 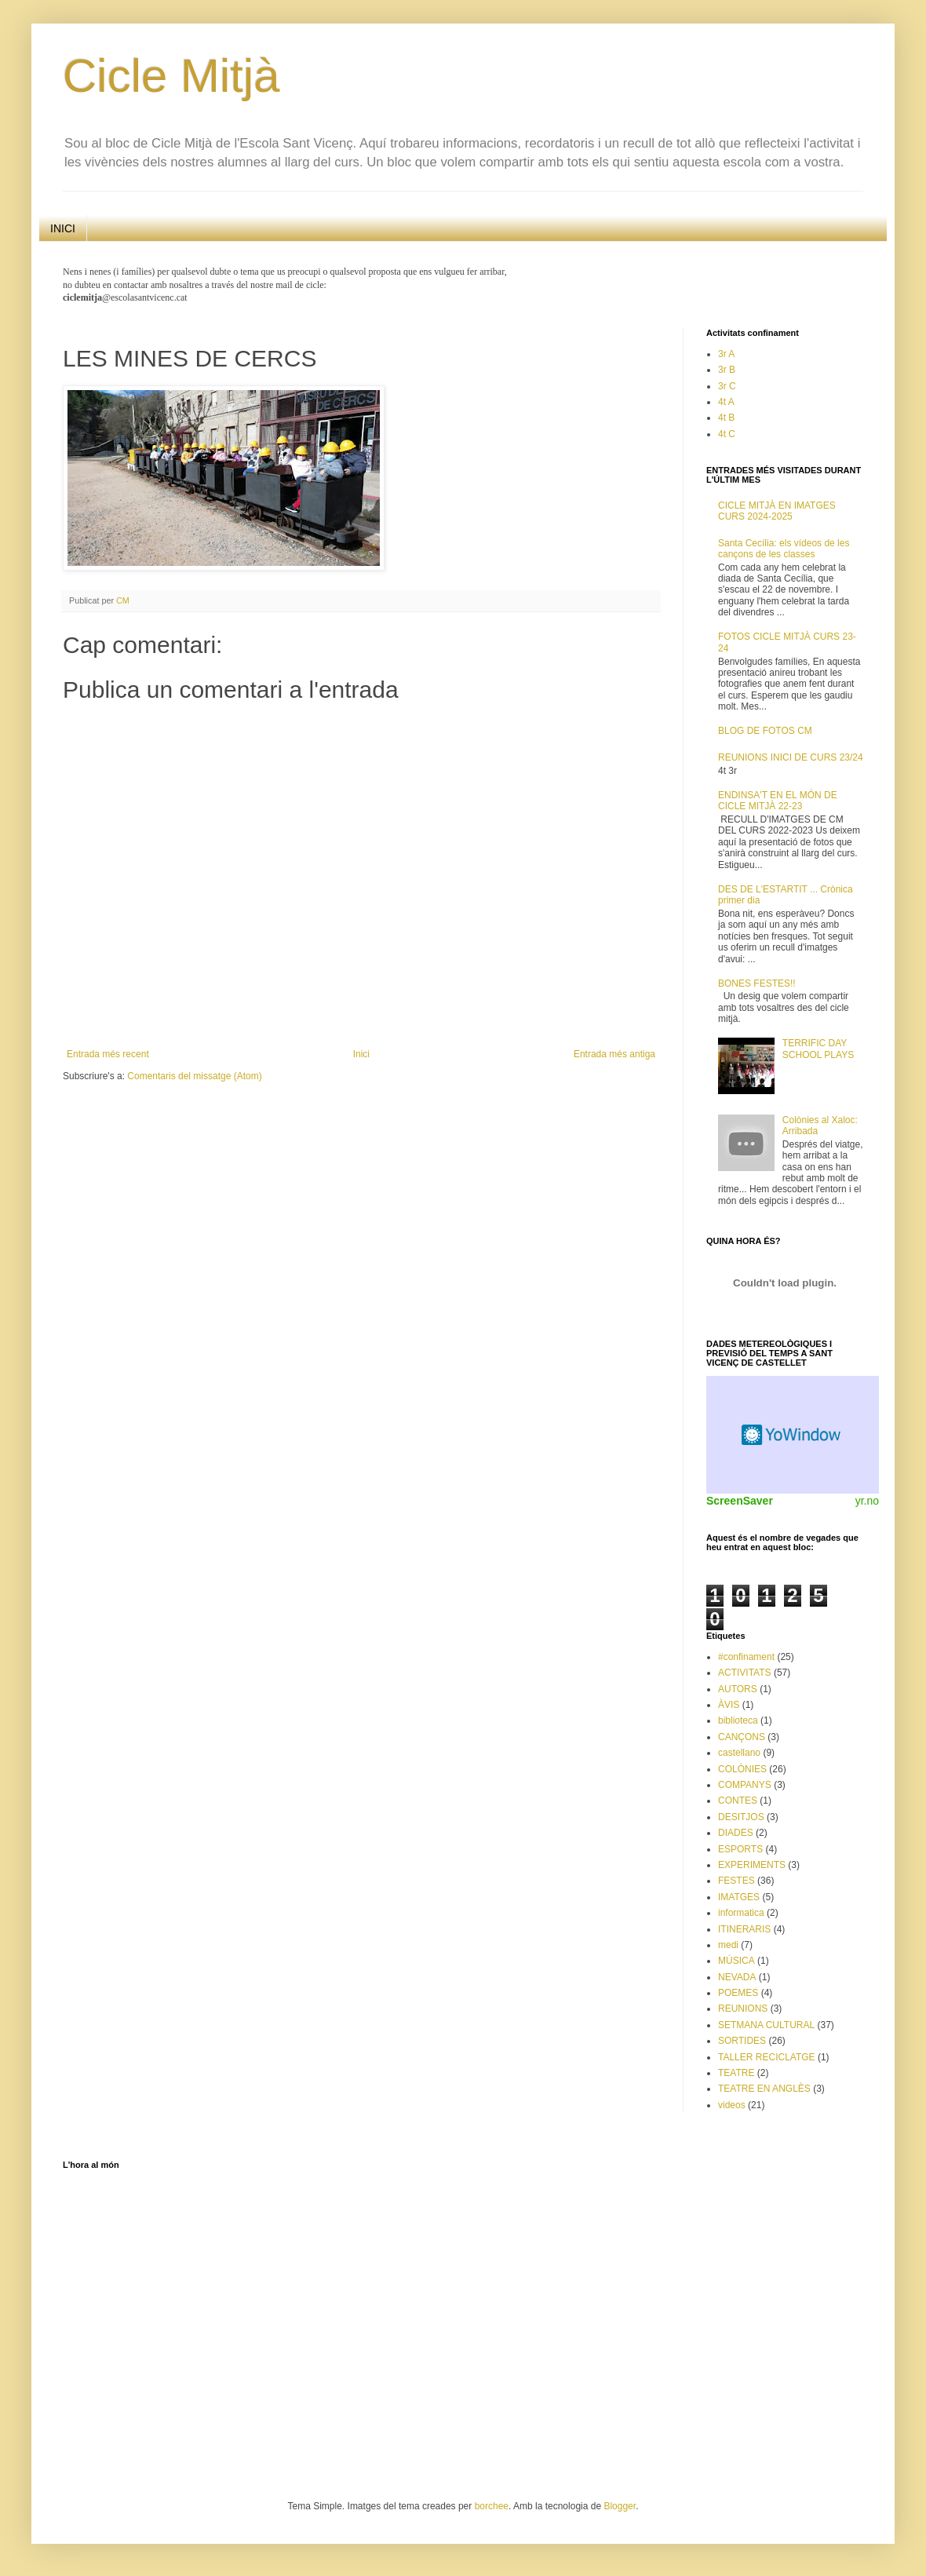 I want to click on DESITJOS, so click(x=741, y=1817).